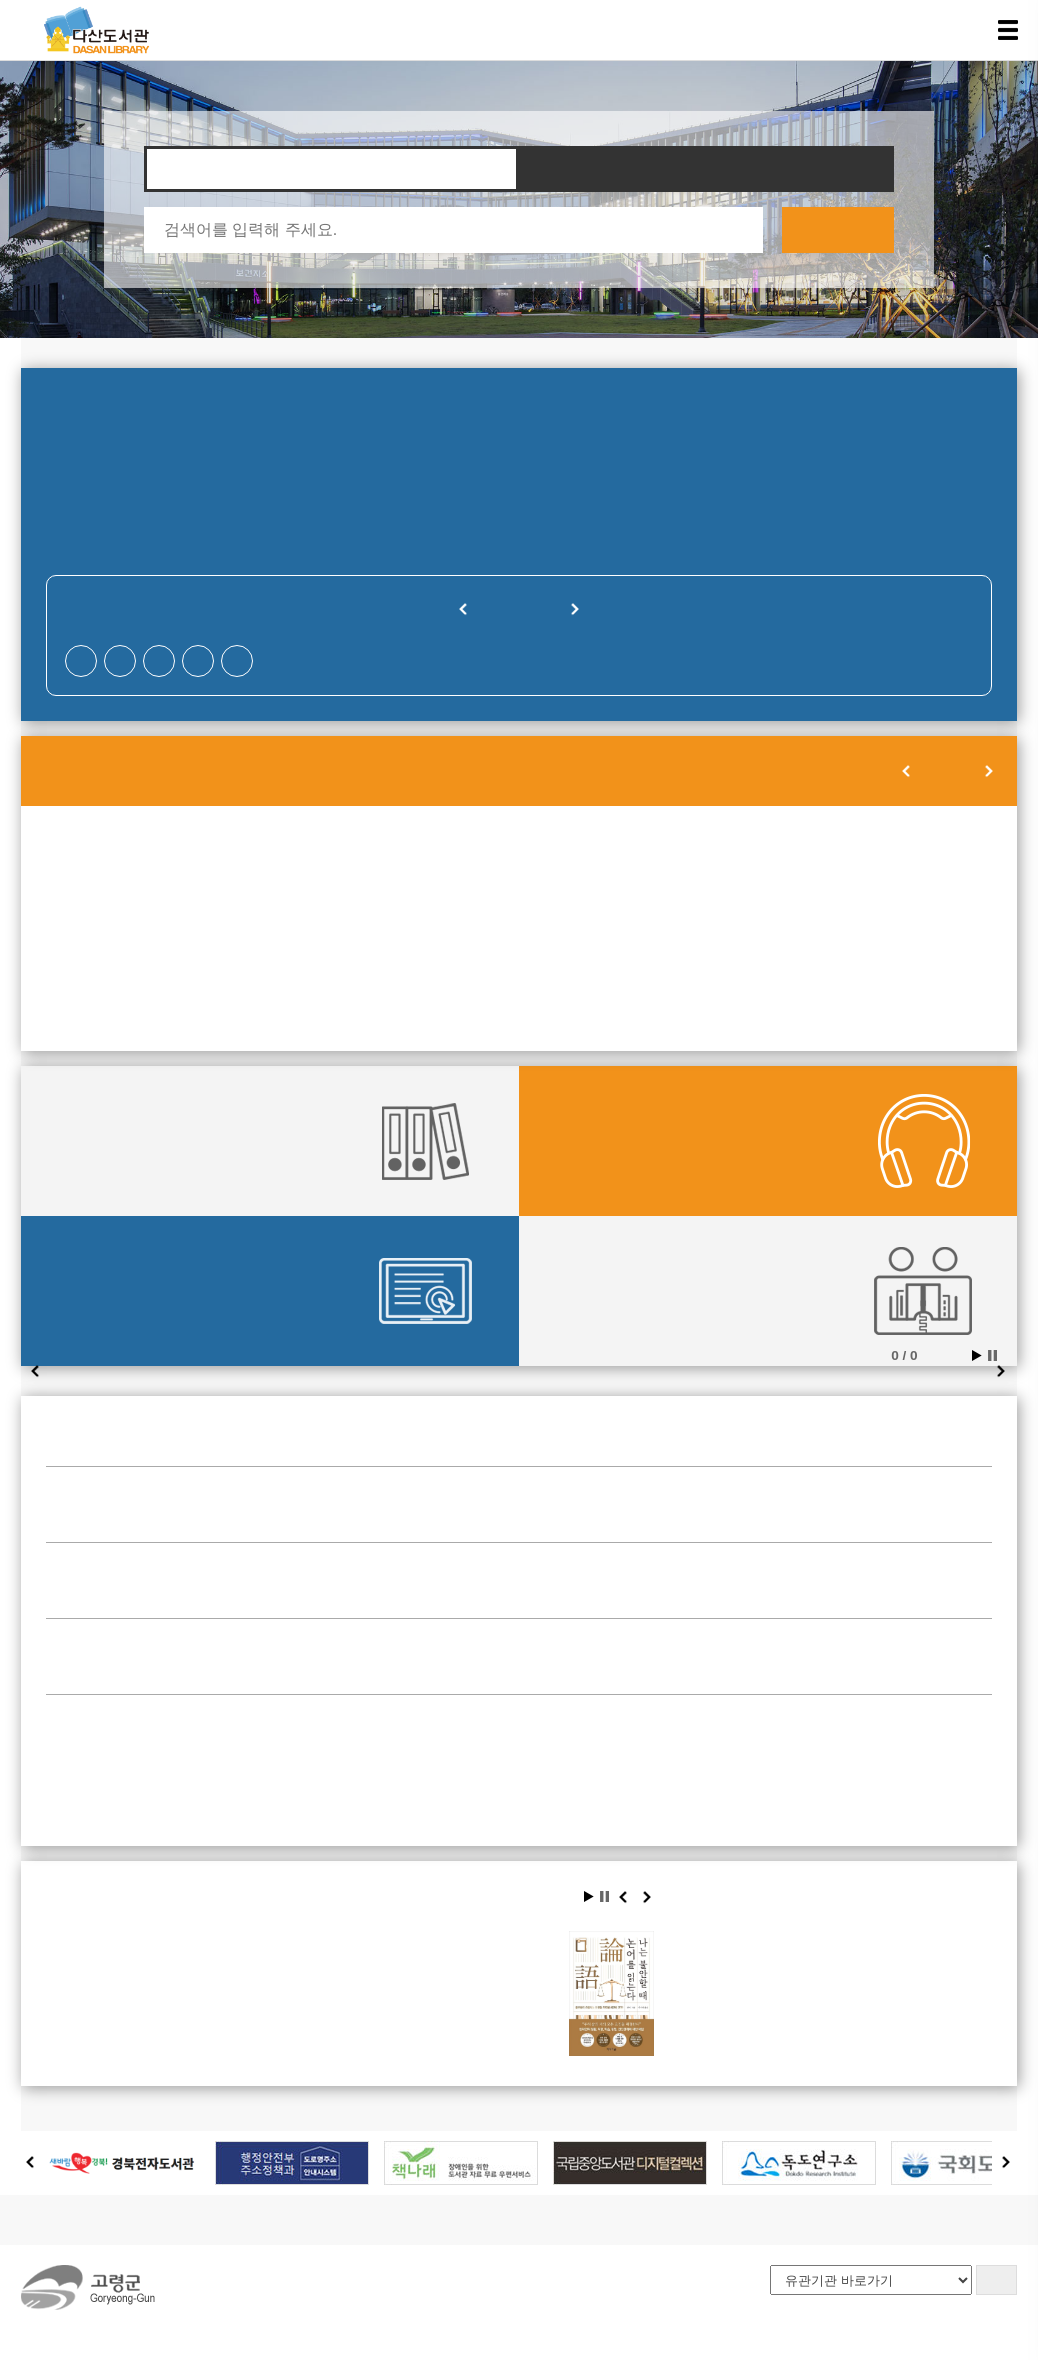 The width and height of the screenshot is (1038, 2360). What do you see at coordinates (246, 867) in the screenshot?
I see `01` at bounding box center [246, 867].